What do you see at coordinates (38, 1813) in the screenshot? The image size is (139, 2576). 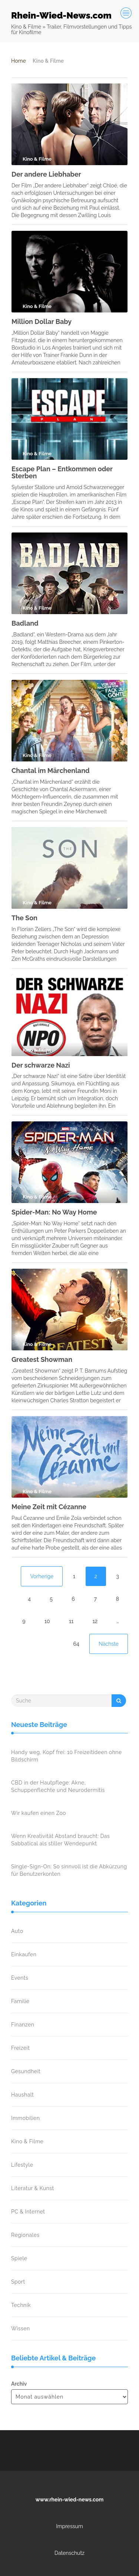 I see `Wir kaufen einen Zoo` at bounding box center [38, 1813].